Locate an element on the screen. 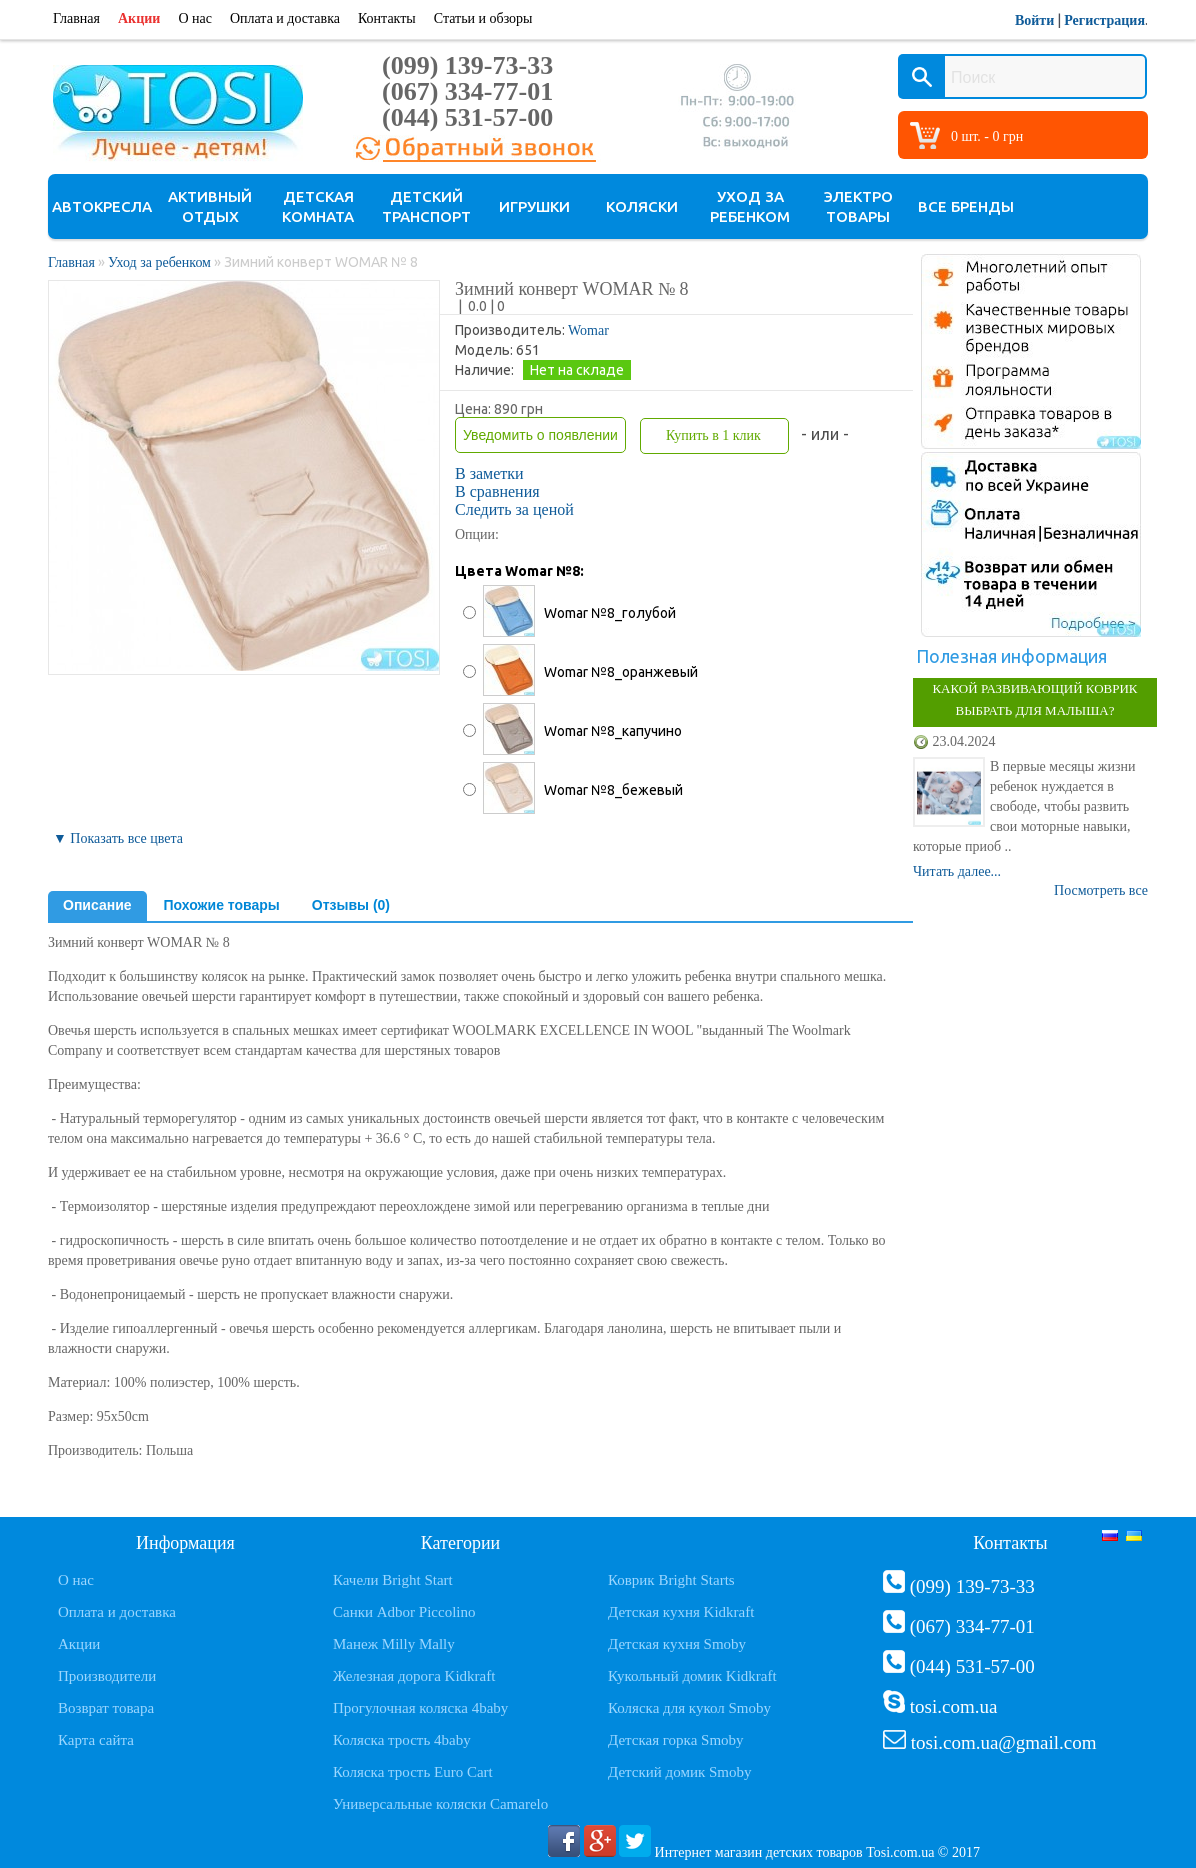  Возврат товара is located at coordinates (106, 1708).